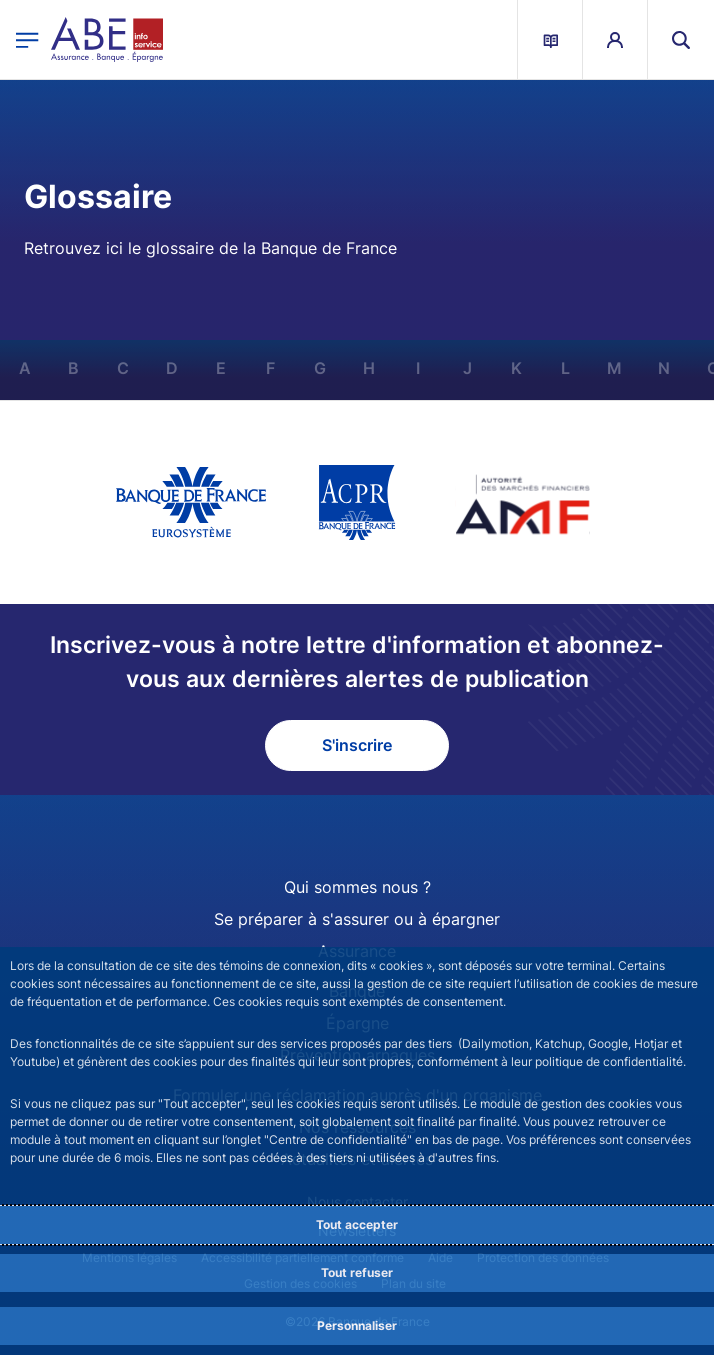 The image size is (714, 1355). I want to click on Tout refuser [Reject proposed privacy settings], so click(357, 1272).